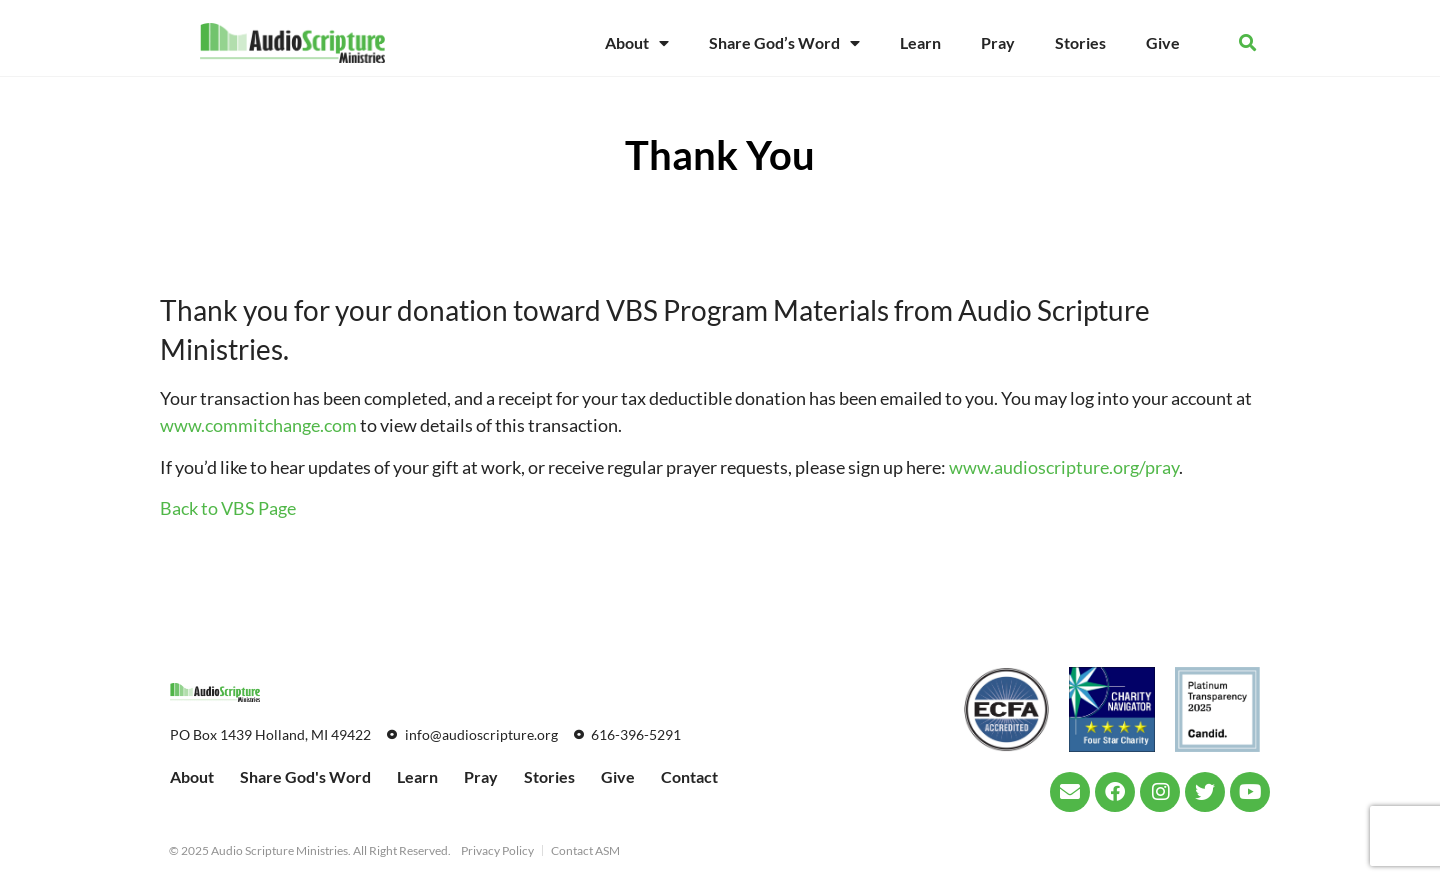 This screenshot has height=880, width=1440. What do you see at coordinates (1080, 42) in the screenshot?
I see `Stories` at bounding box center [1080, 42].